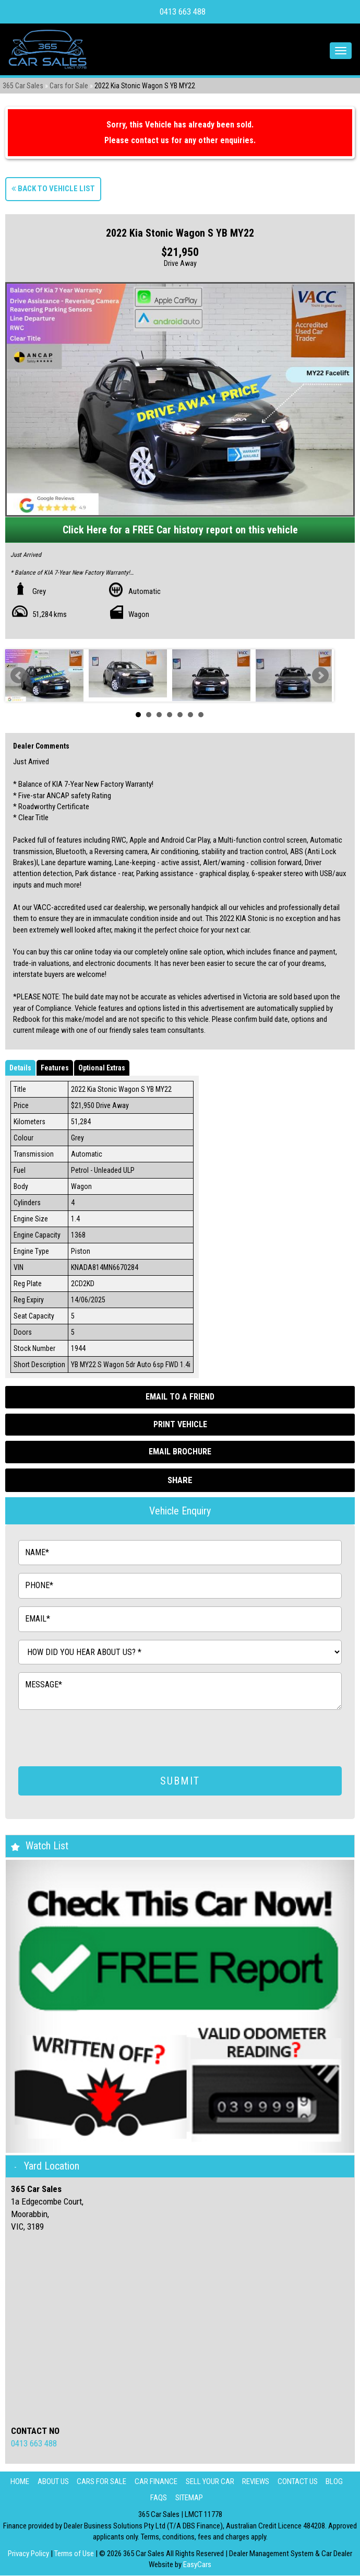  I want to click on Contact Us, so click(300, 2482).